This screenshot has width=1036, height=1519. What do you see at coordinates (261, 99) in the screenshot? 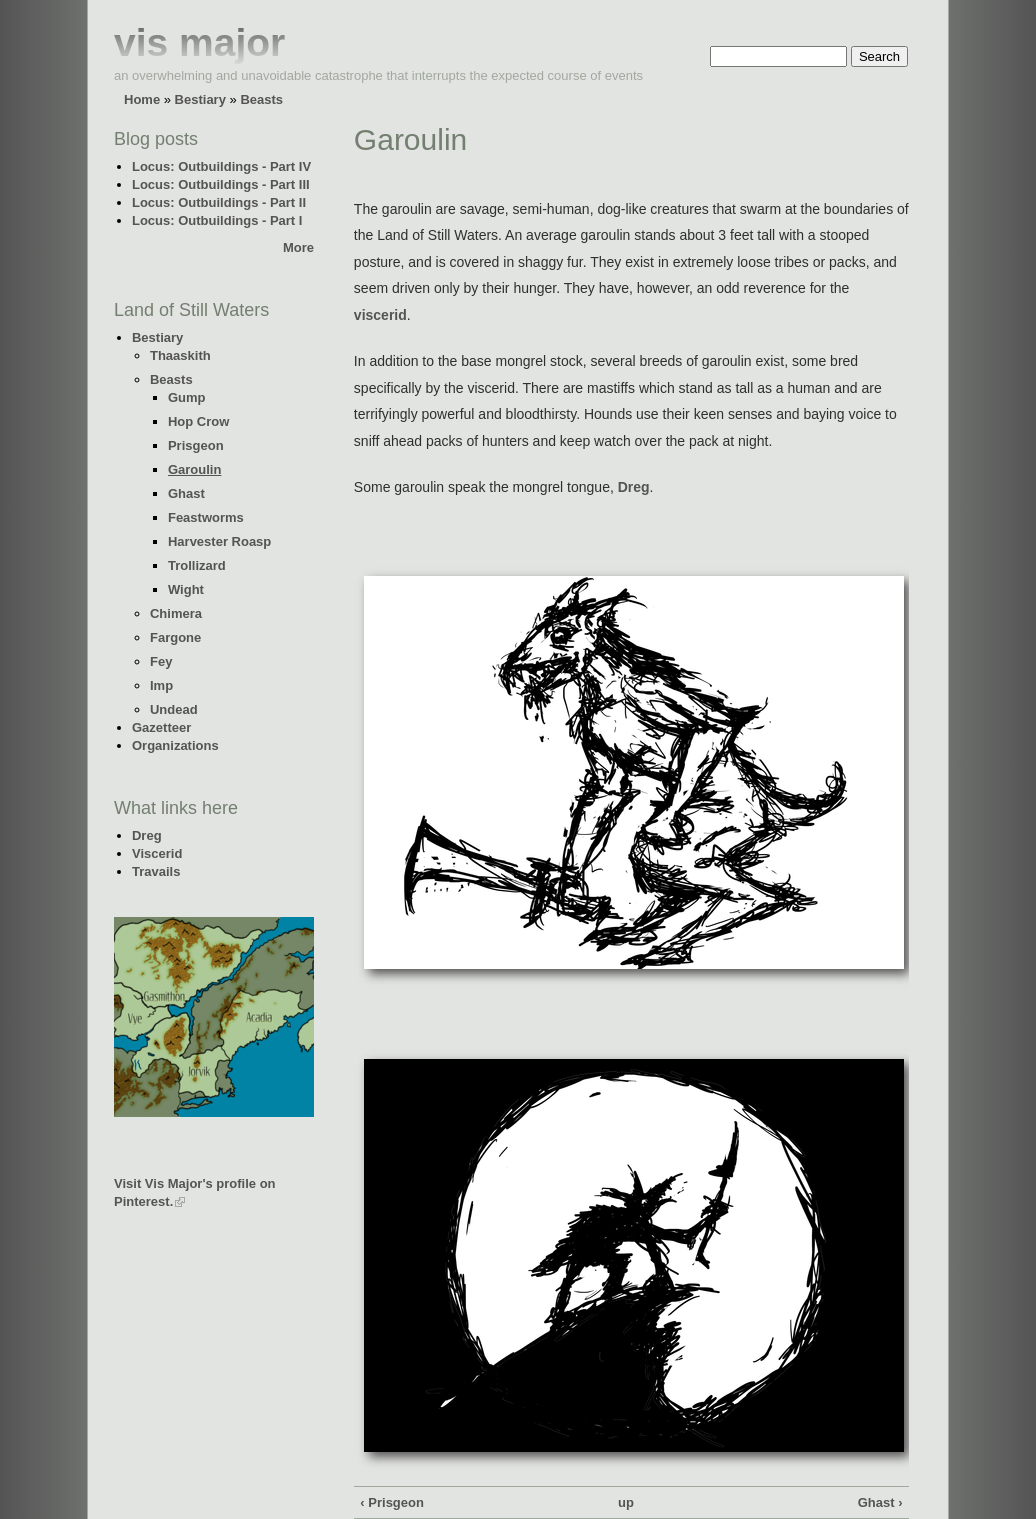
I see `Beasts` at bounding box center [261, 99].